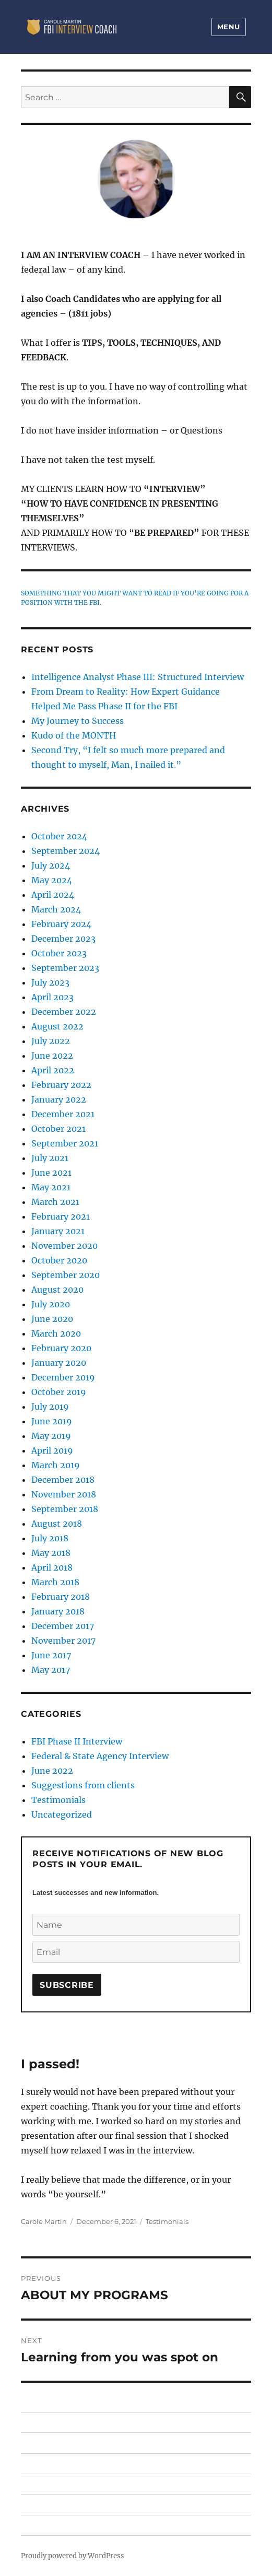 This screenshot has width=272, height=2576. I want to click on July 2023, so click(50, 982).